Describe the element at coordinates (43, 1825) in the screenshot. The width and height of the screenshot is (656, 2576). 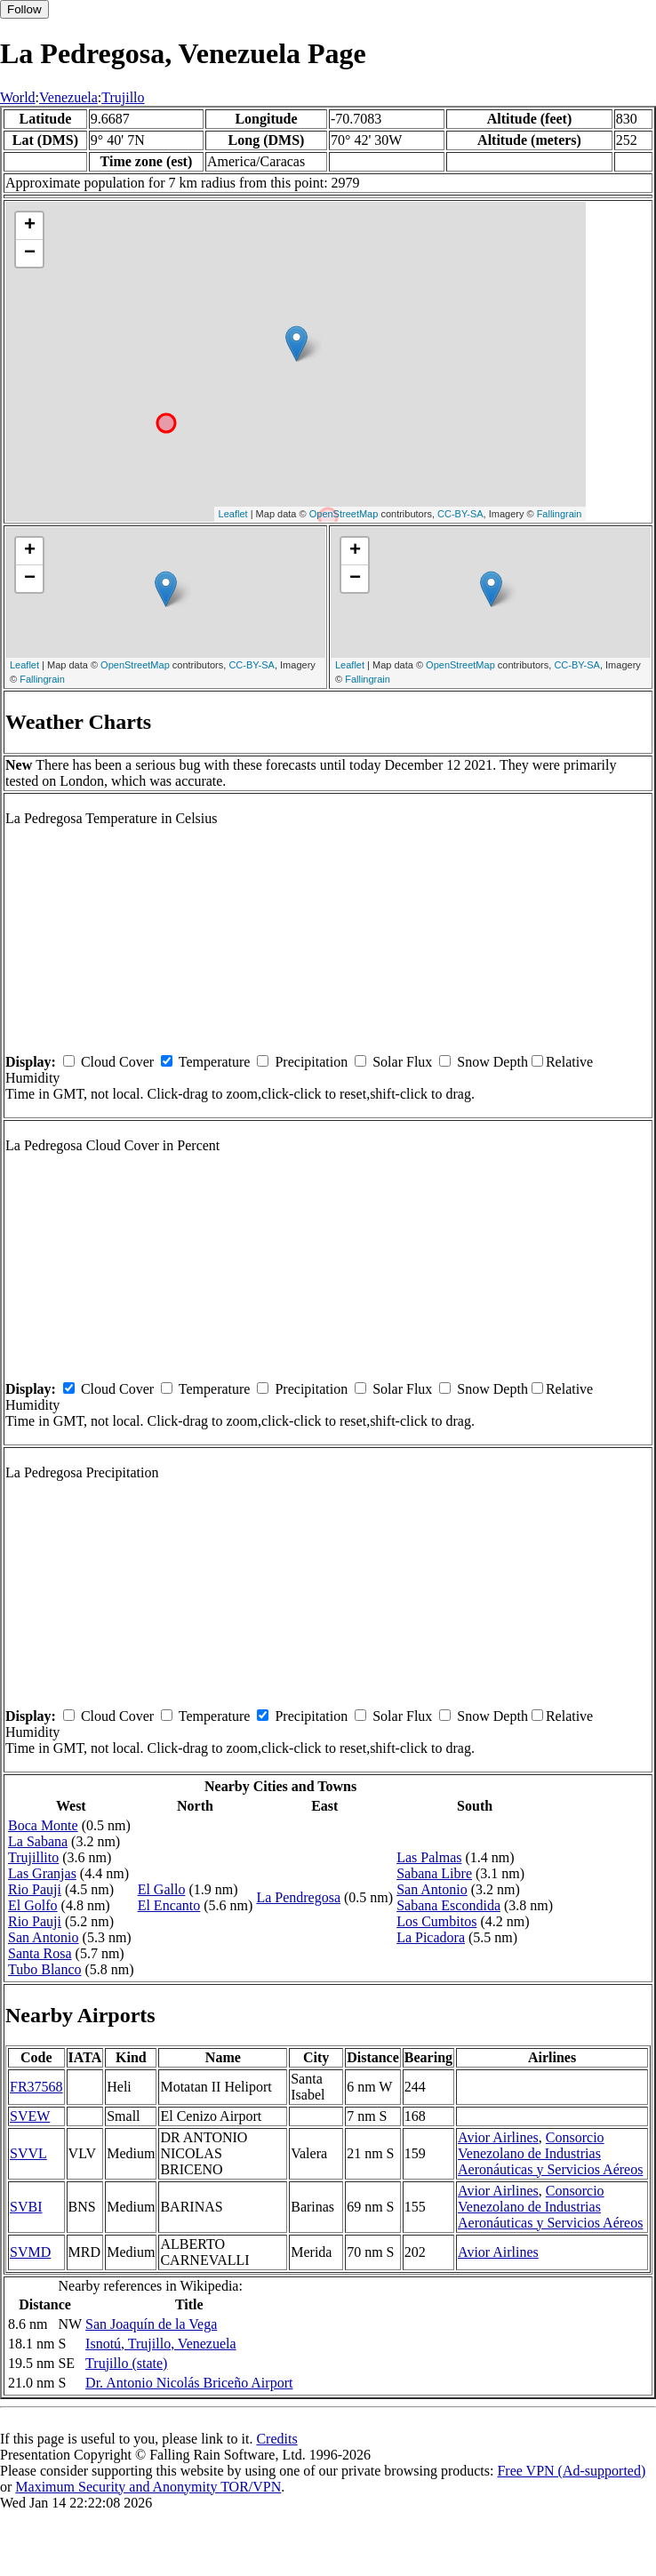
I see `Boca Monte` at that location.